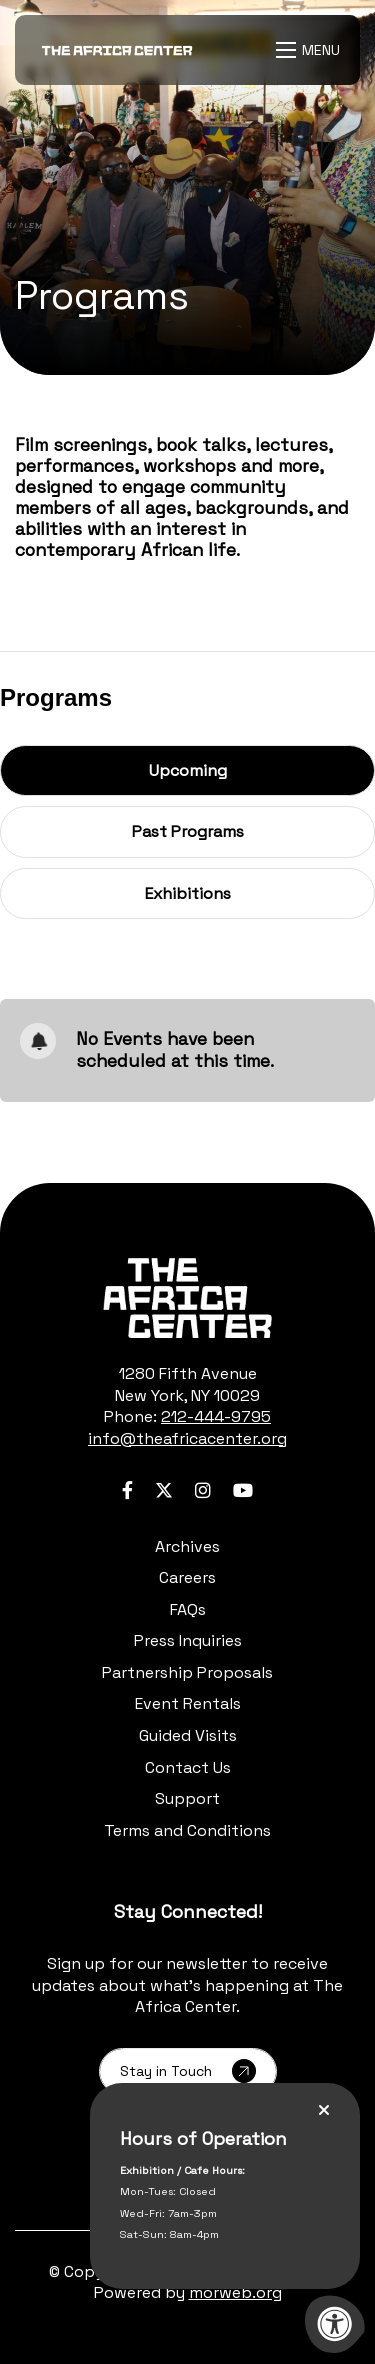 The image size is (375, 2364). I want to click on Event Rentals, so click(188, 1703).